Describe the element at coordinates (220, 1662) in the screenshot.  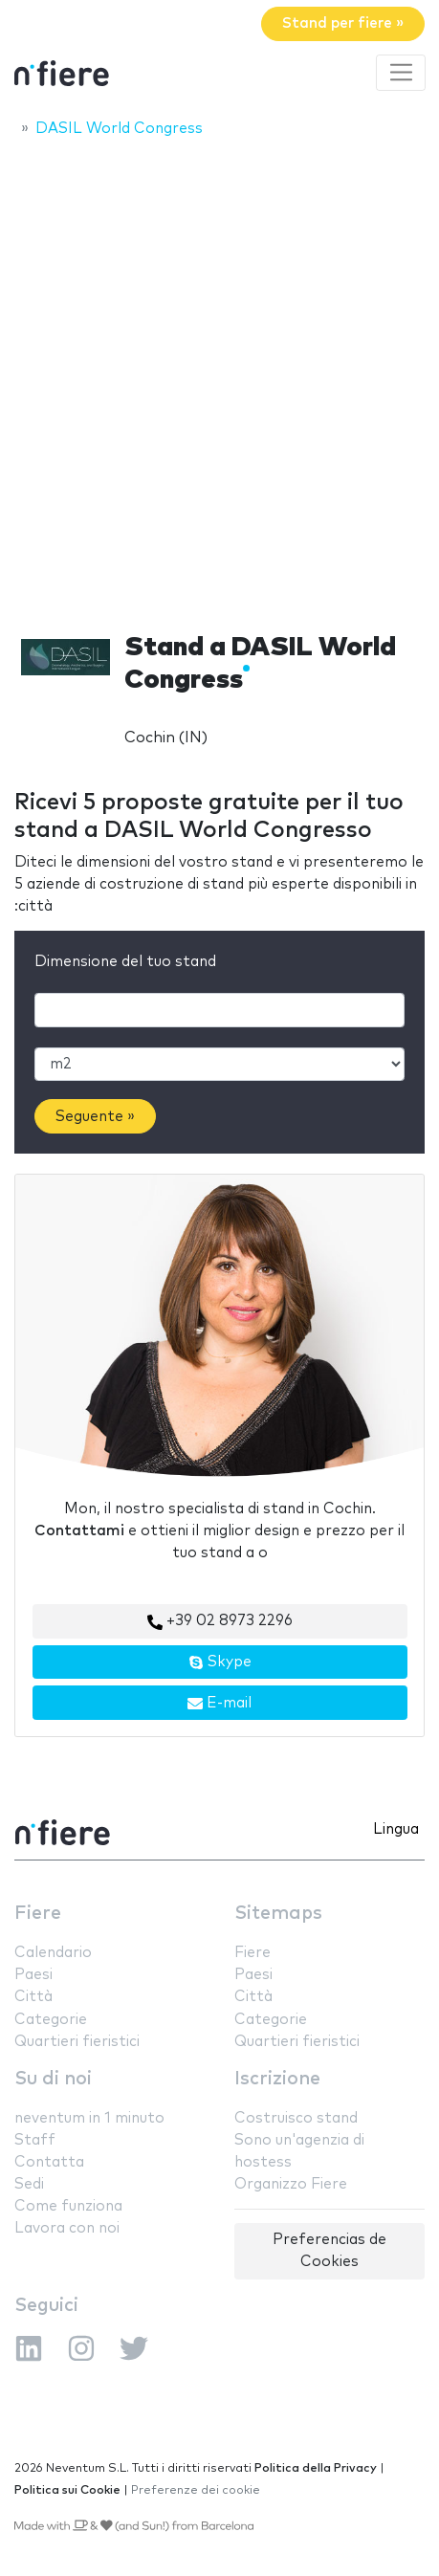
I see `Skype` at that location.